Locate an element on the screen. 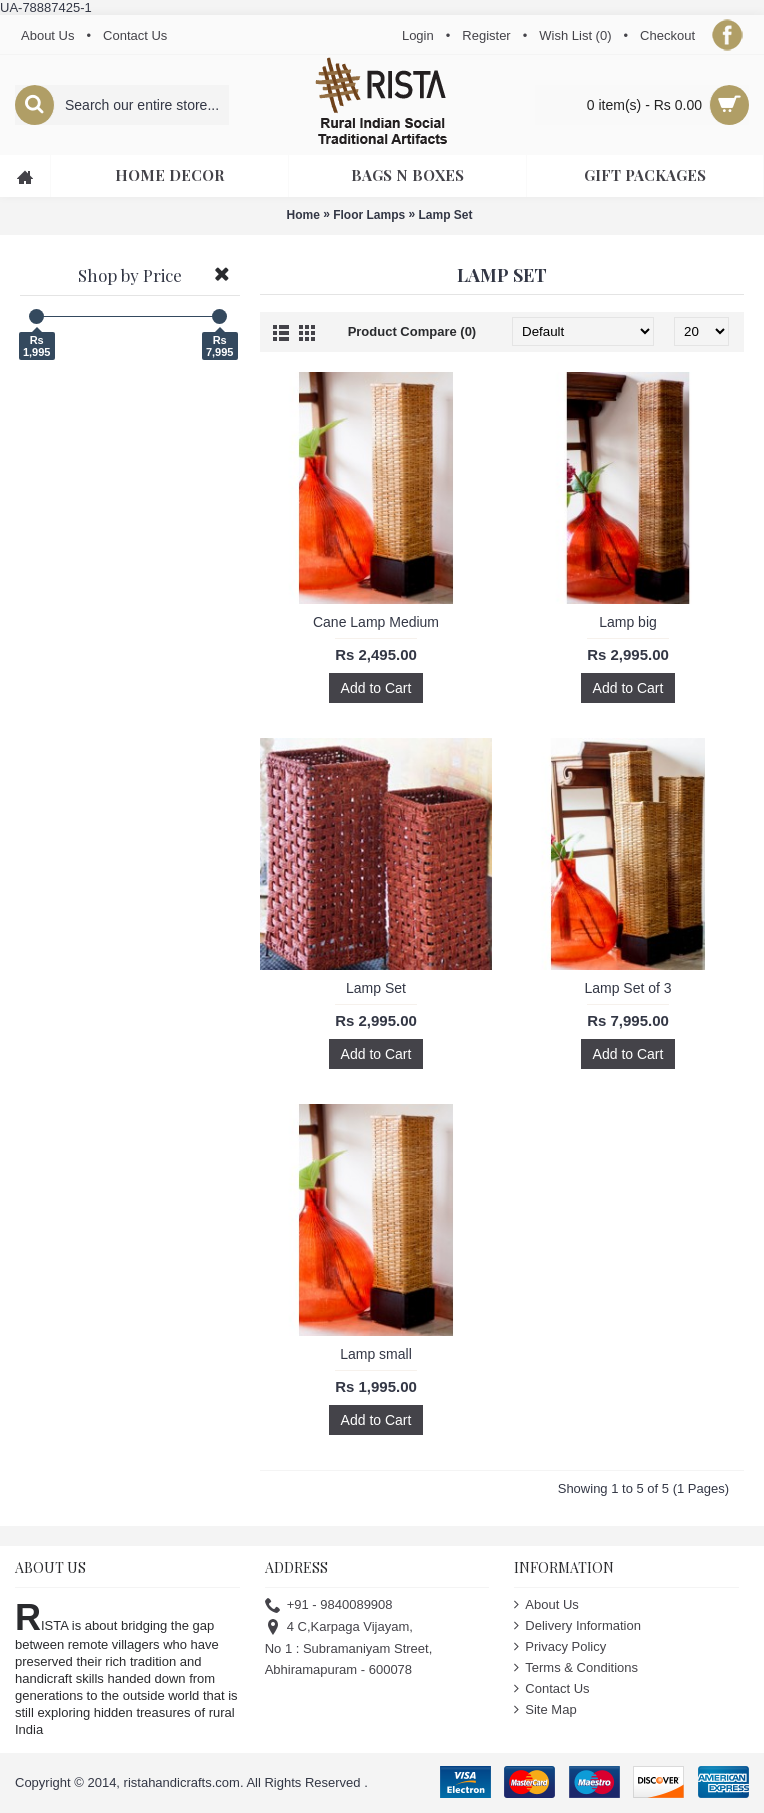 Image resolution: width=764 pixels, height=1813 pixels. Delivery Information is located at coordinates (577, 1625).